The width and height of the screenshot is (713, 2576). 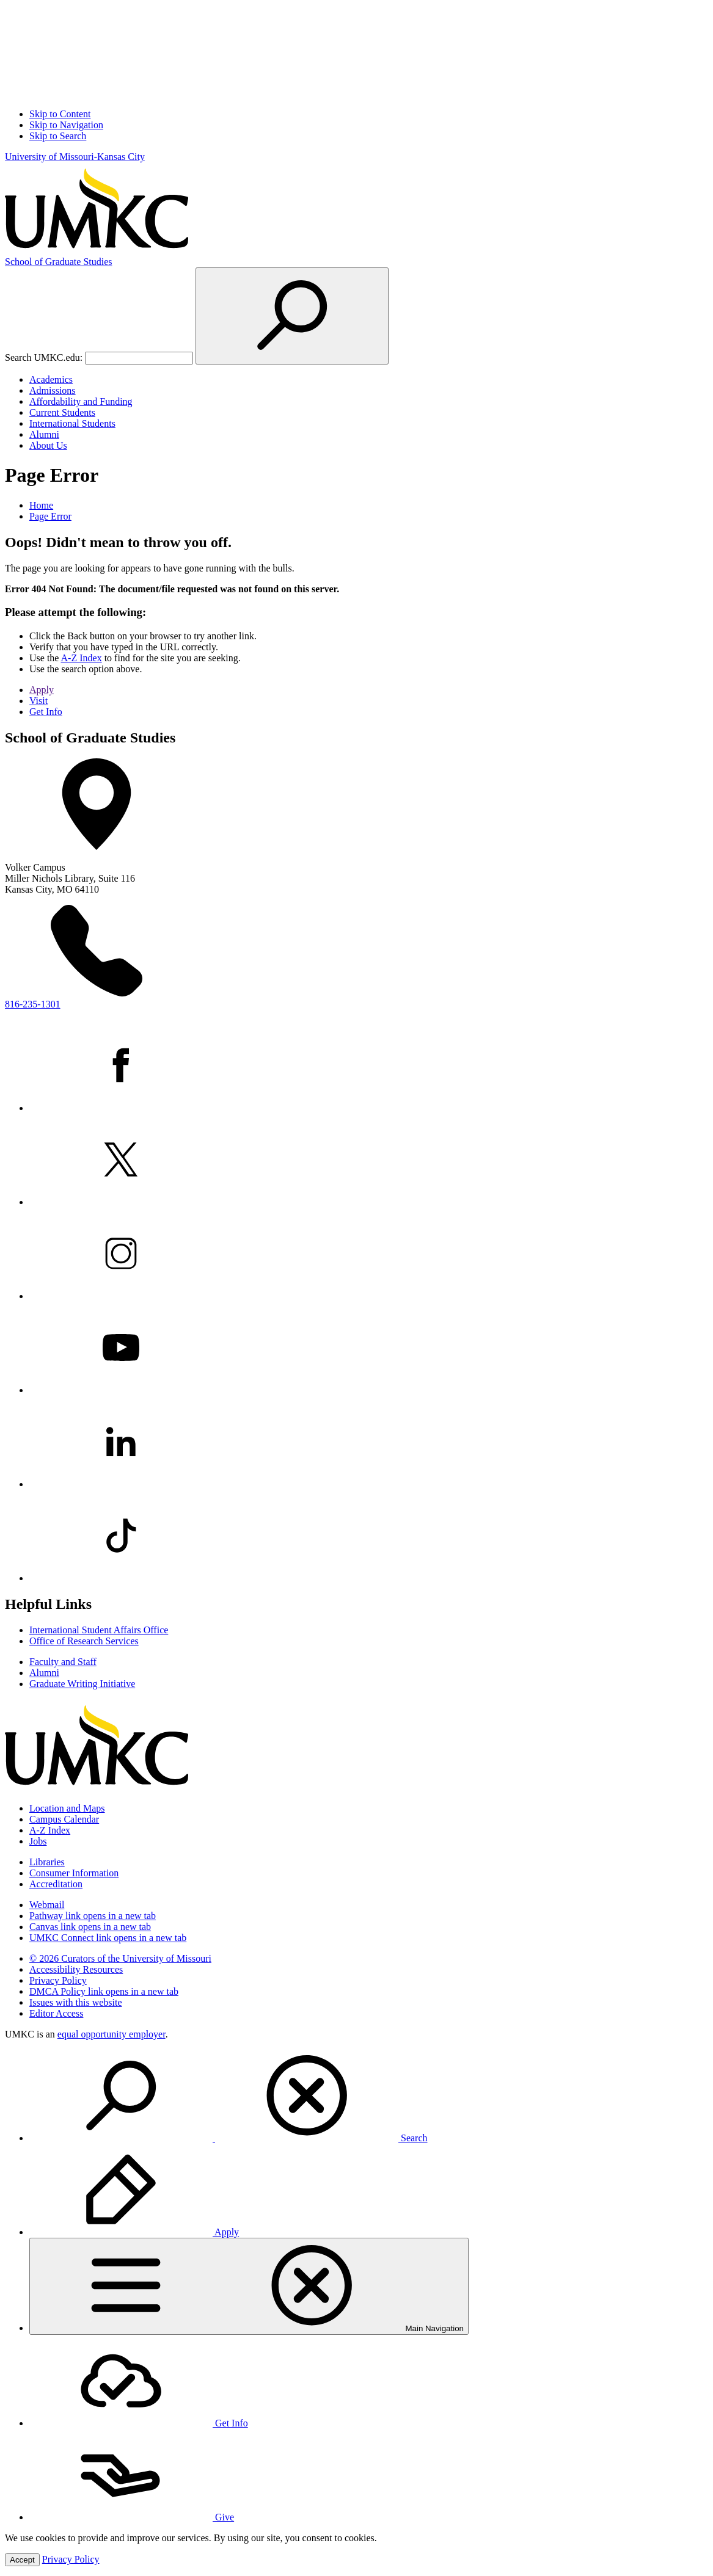 What do you see at coordinates (58, 1980) in the screenshot?
I see `Privacy Policy` at bounding box center [58, 1980].